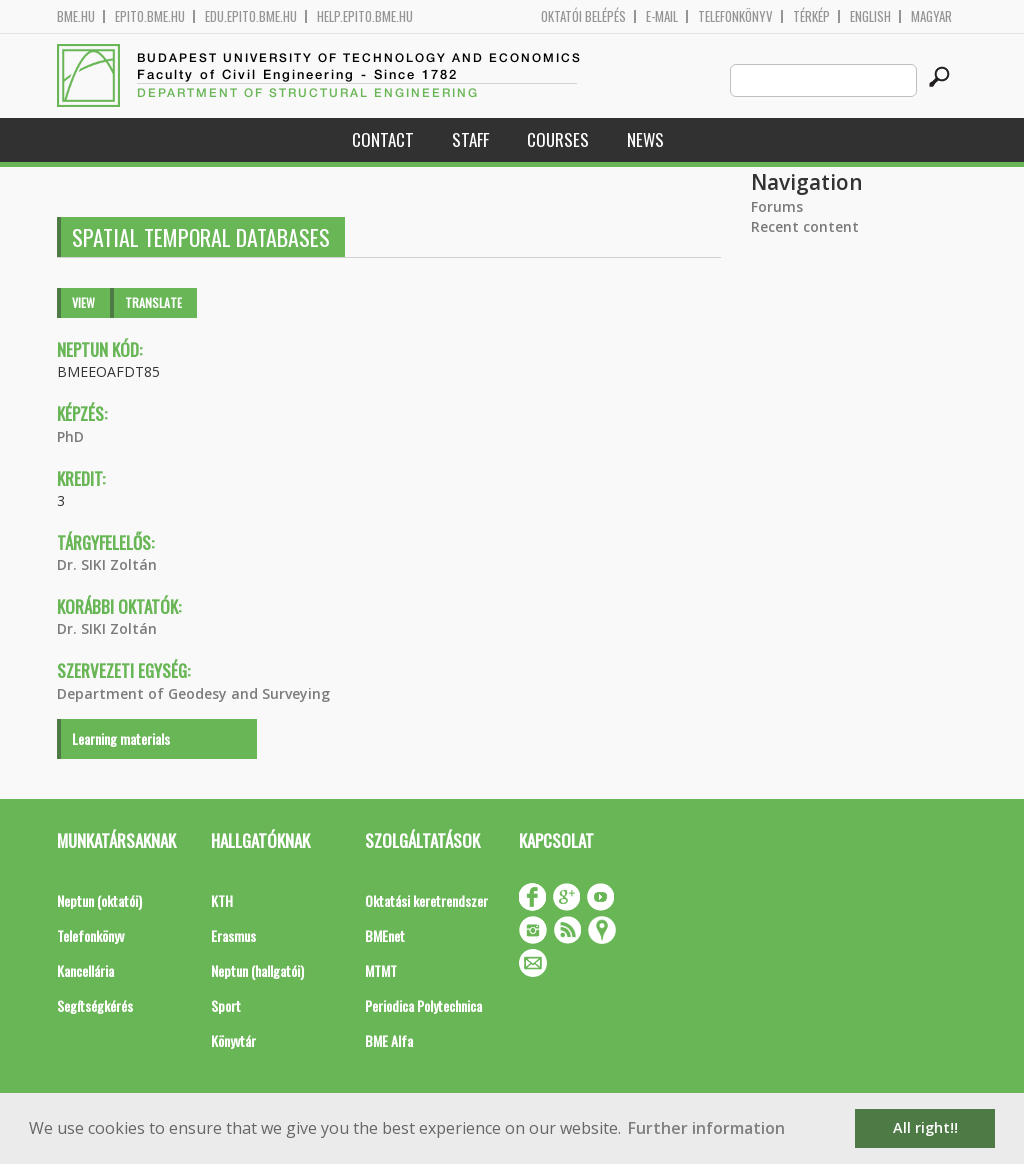  I want to click on Neptun (oktatói), so click(99, 900).